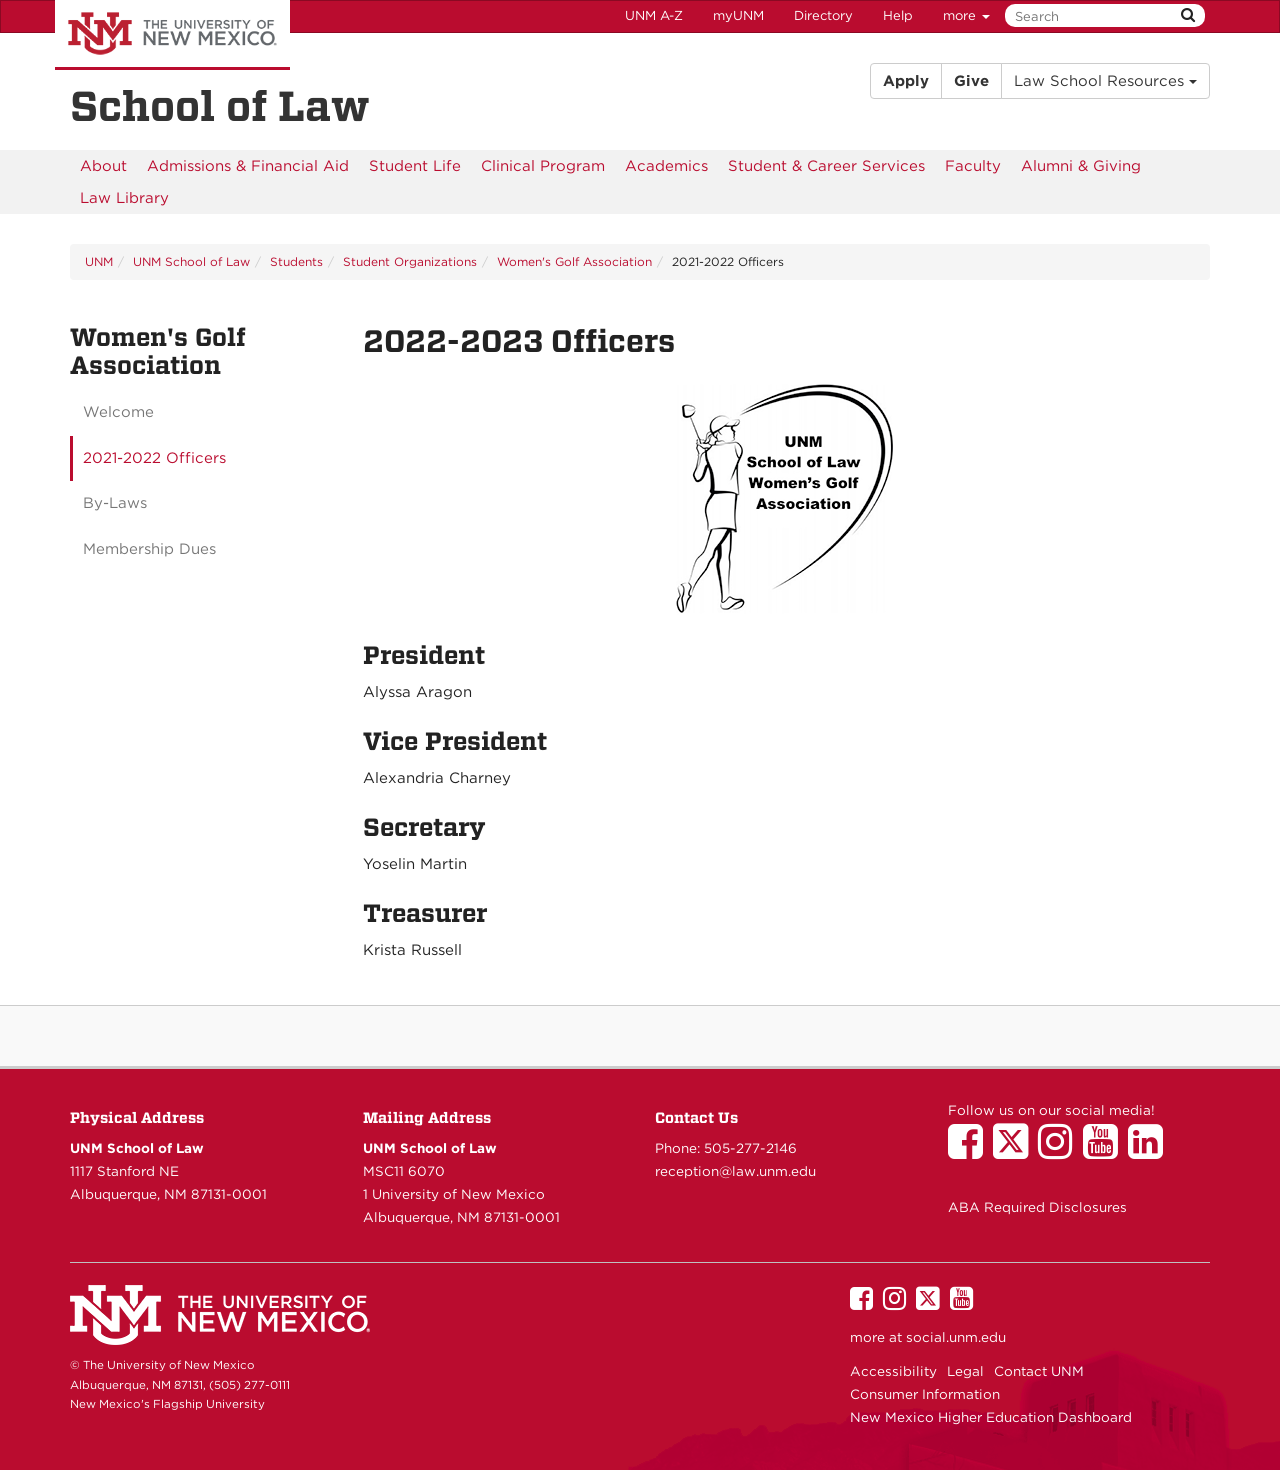 This screenshot has height=1470, width=1280. What do you see at coordinates (823, 15) in the screenshot?
I see `Directory` at bounding box center [823, 15].